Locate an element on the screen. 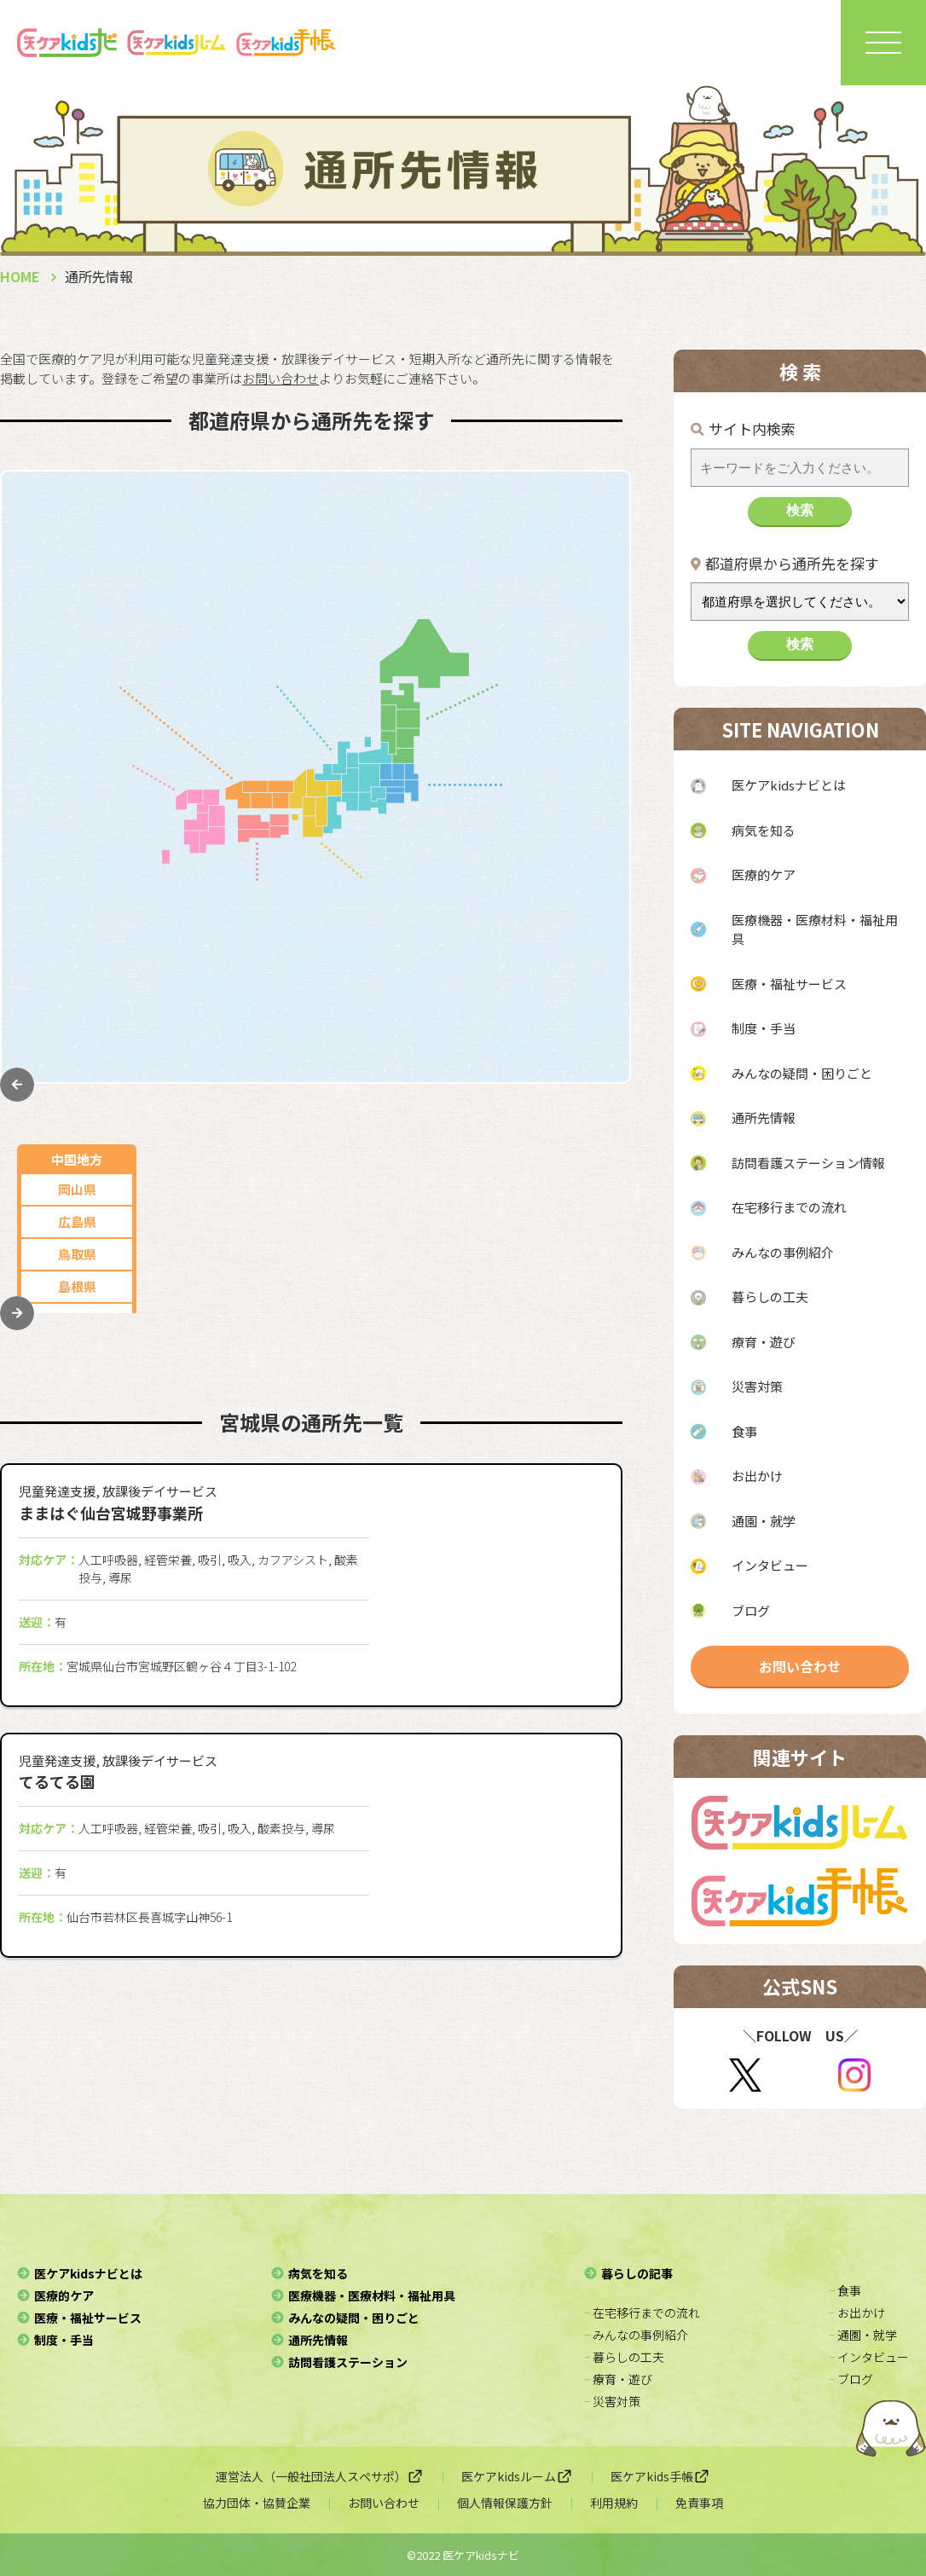  大阪府 is located at coordinates (426, 877).